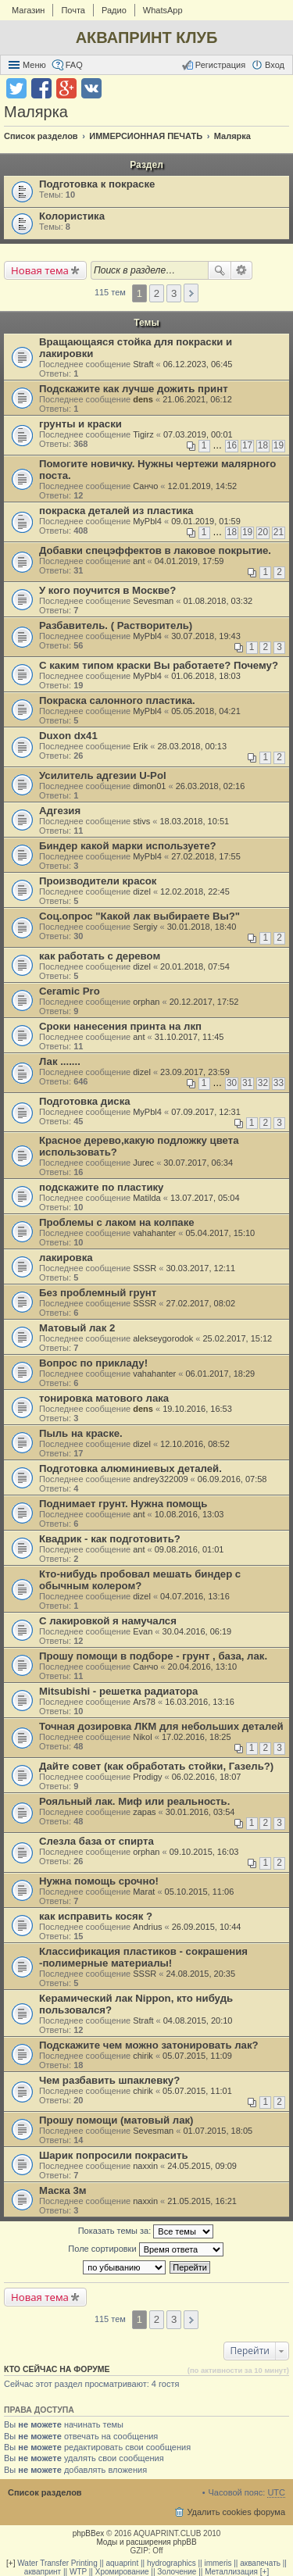  Describe the element at coordinates (144, 1812) in the screenshot. I see `zapas` at that location.